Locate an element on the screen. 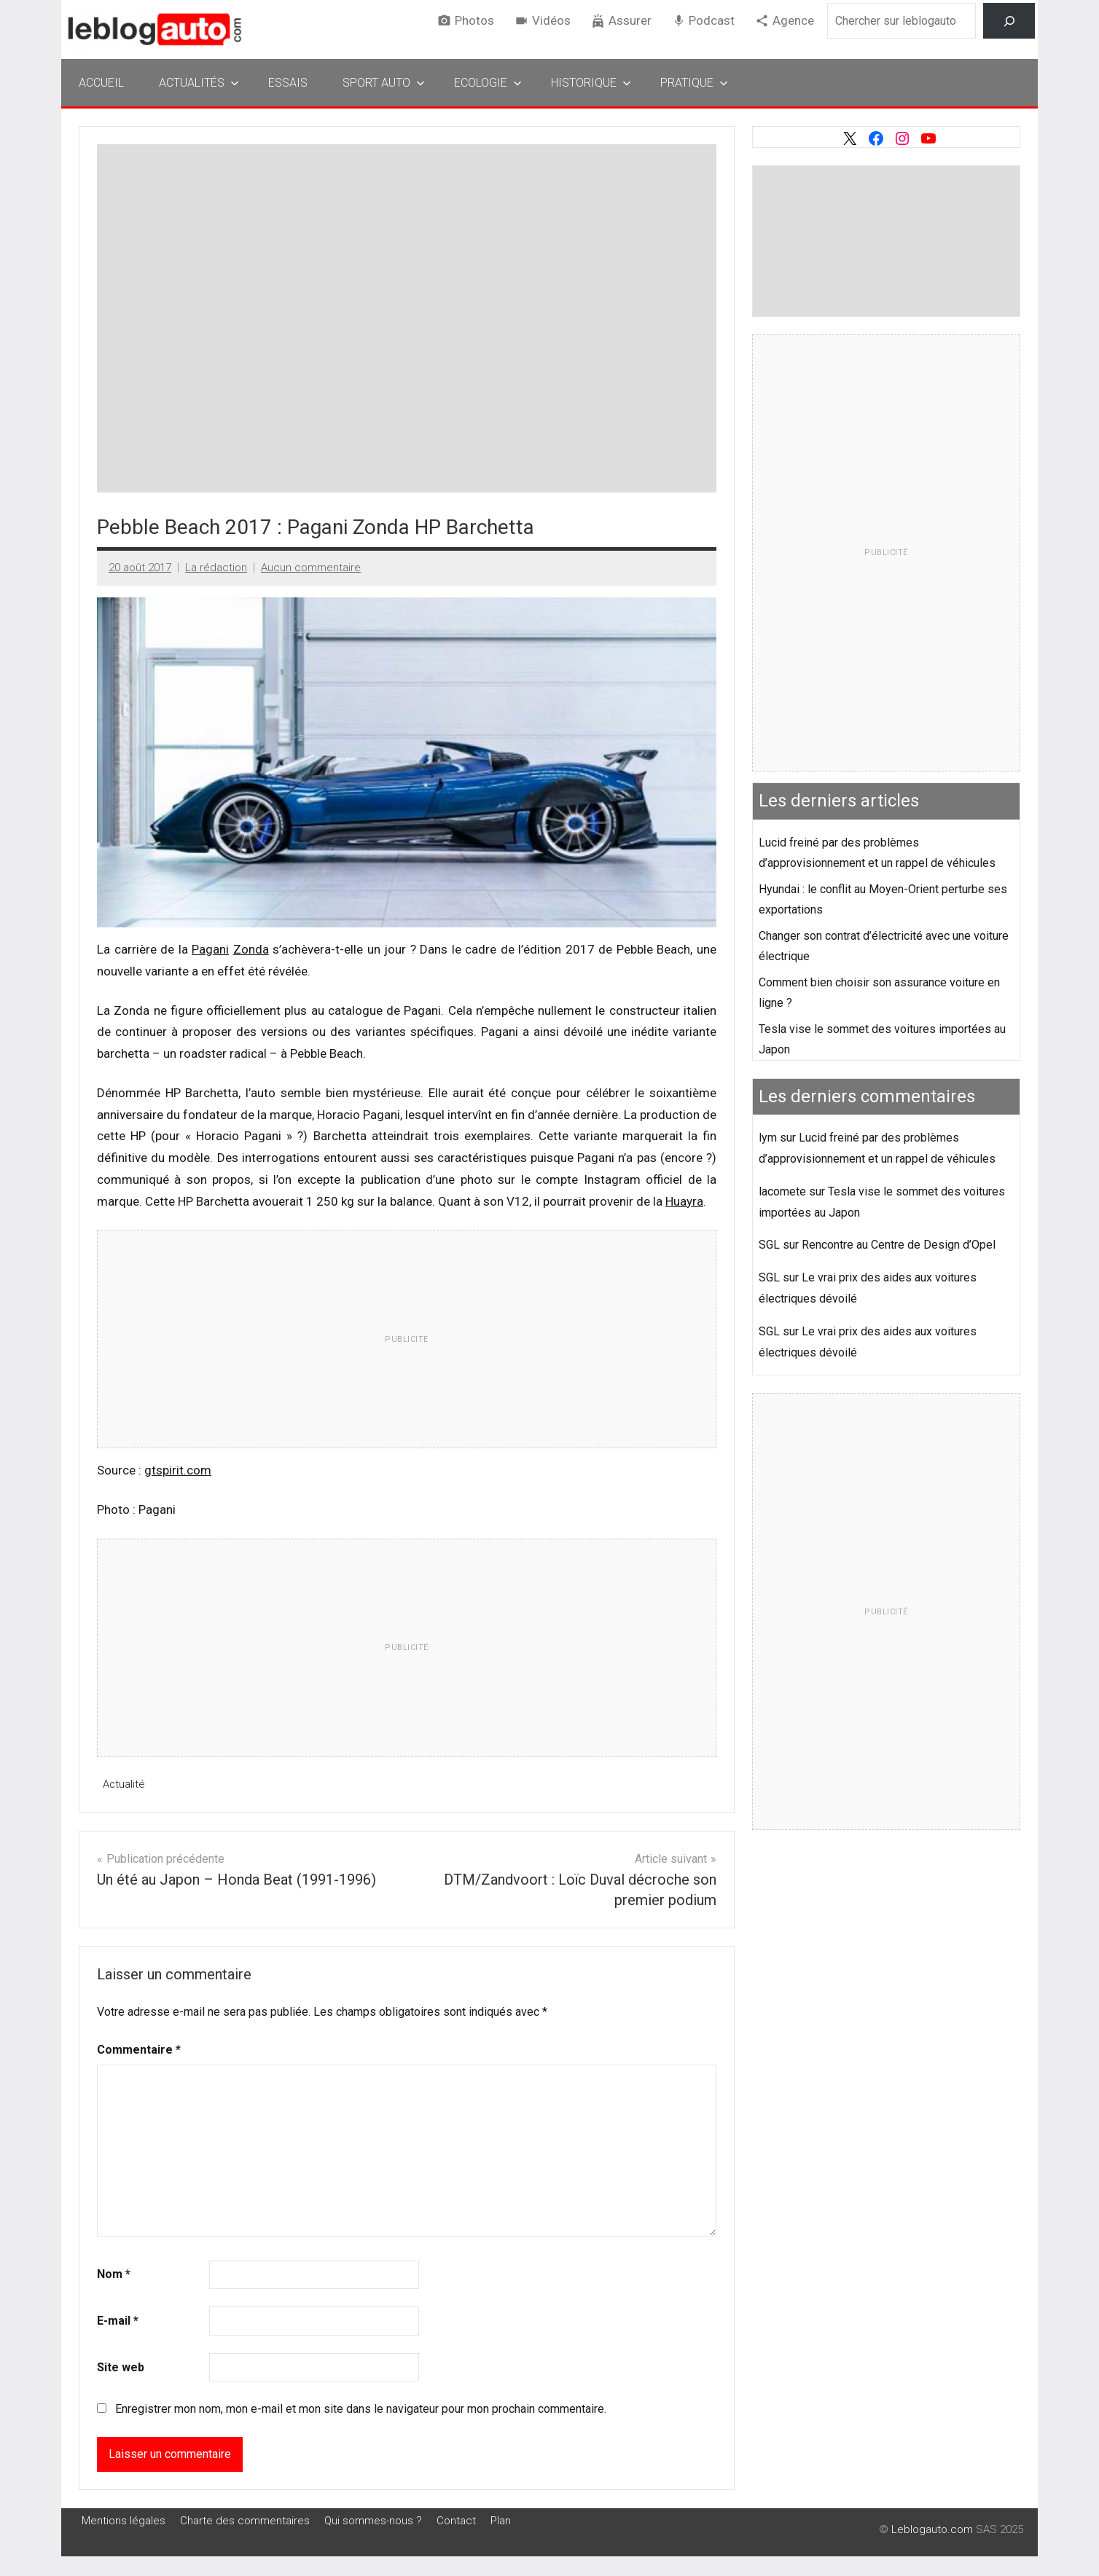 The width and height of the screenshot is (1099, 2576). Zonda is located at coordinates (251, 949).